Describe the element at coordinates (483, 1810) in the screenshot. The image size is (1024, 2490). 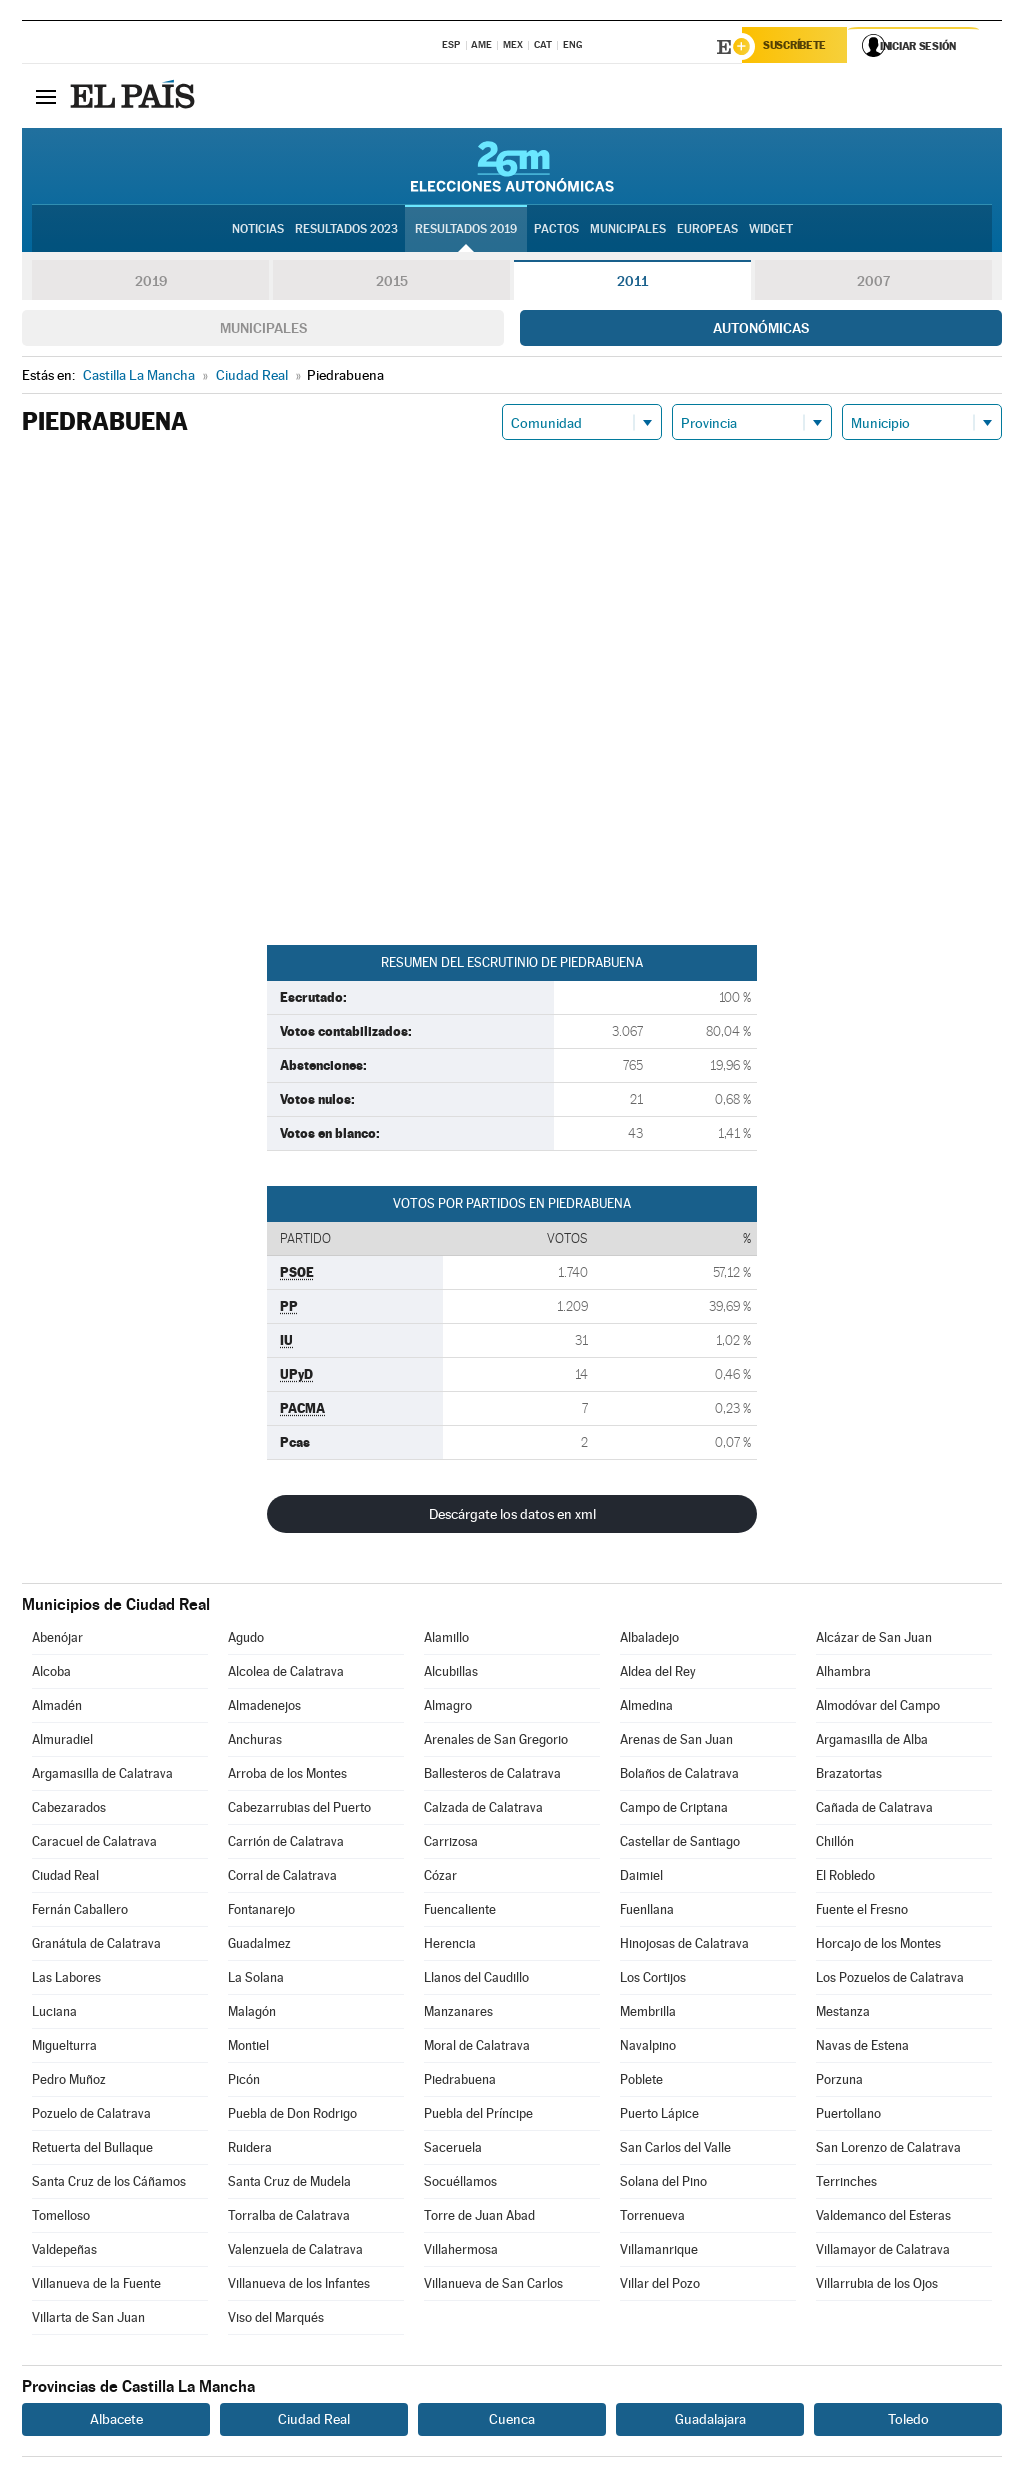
I see `Calzada de Calatrava` at that location.